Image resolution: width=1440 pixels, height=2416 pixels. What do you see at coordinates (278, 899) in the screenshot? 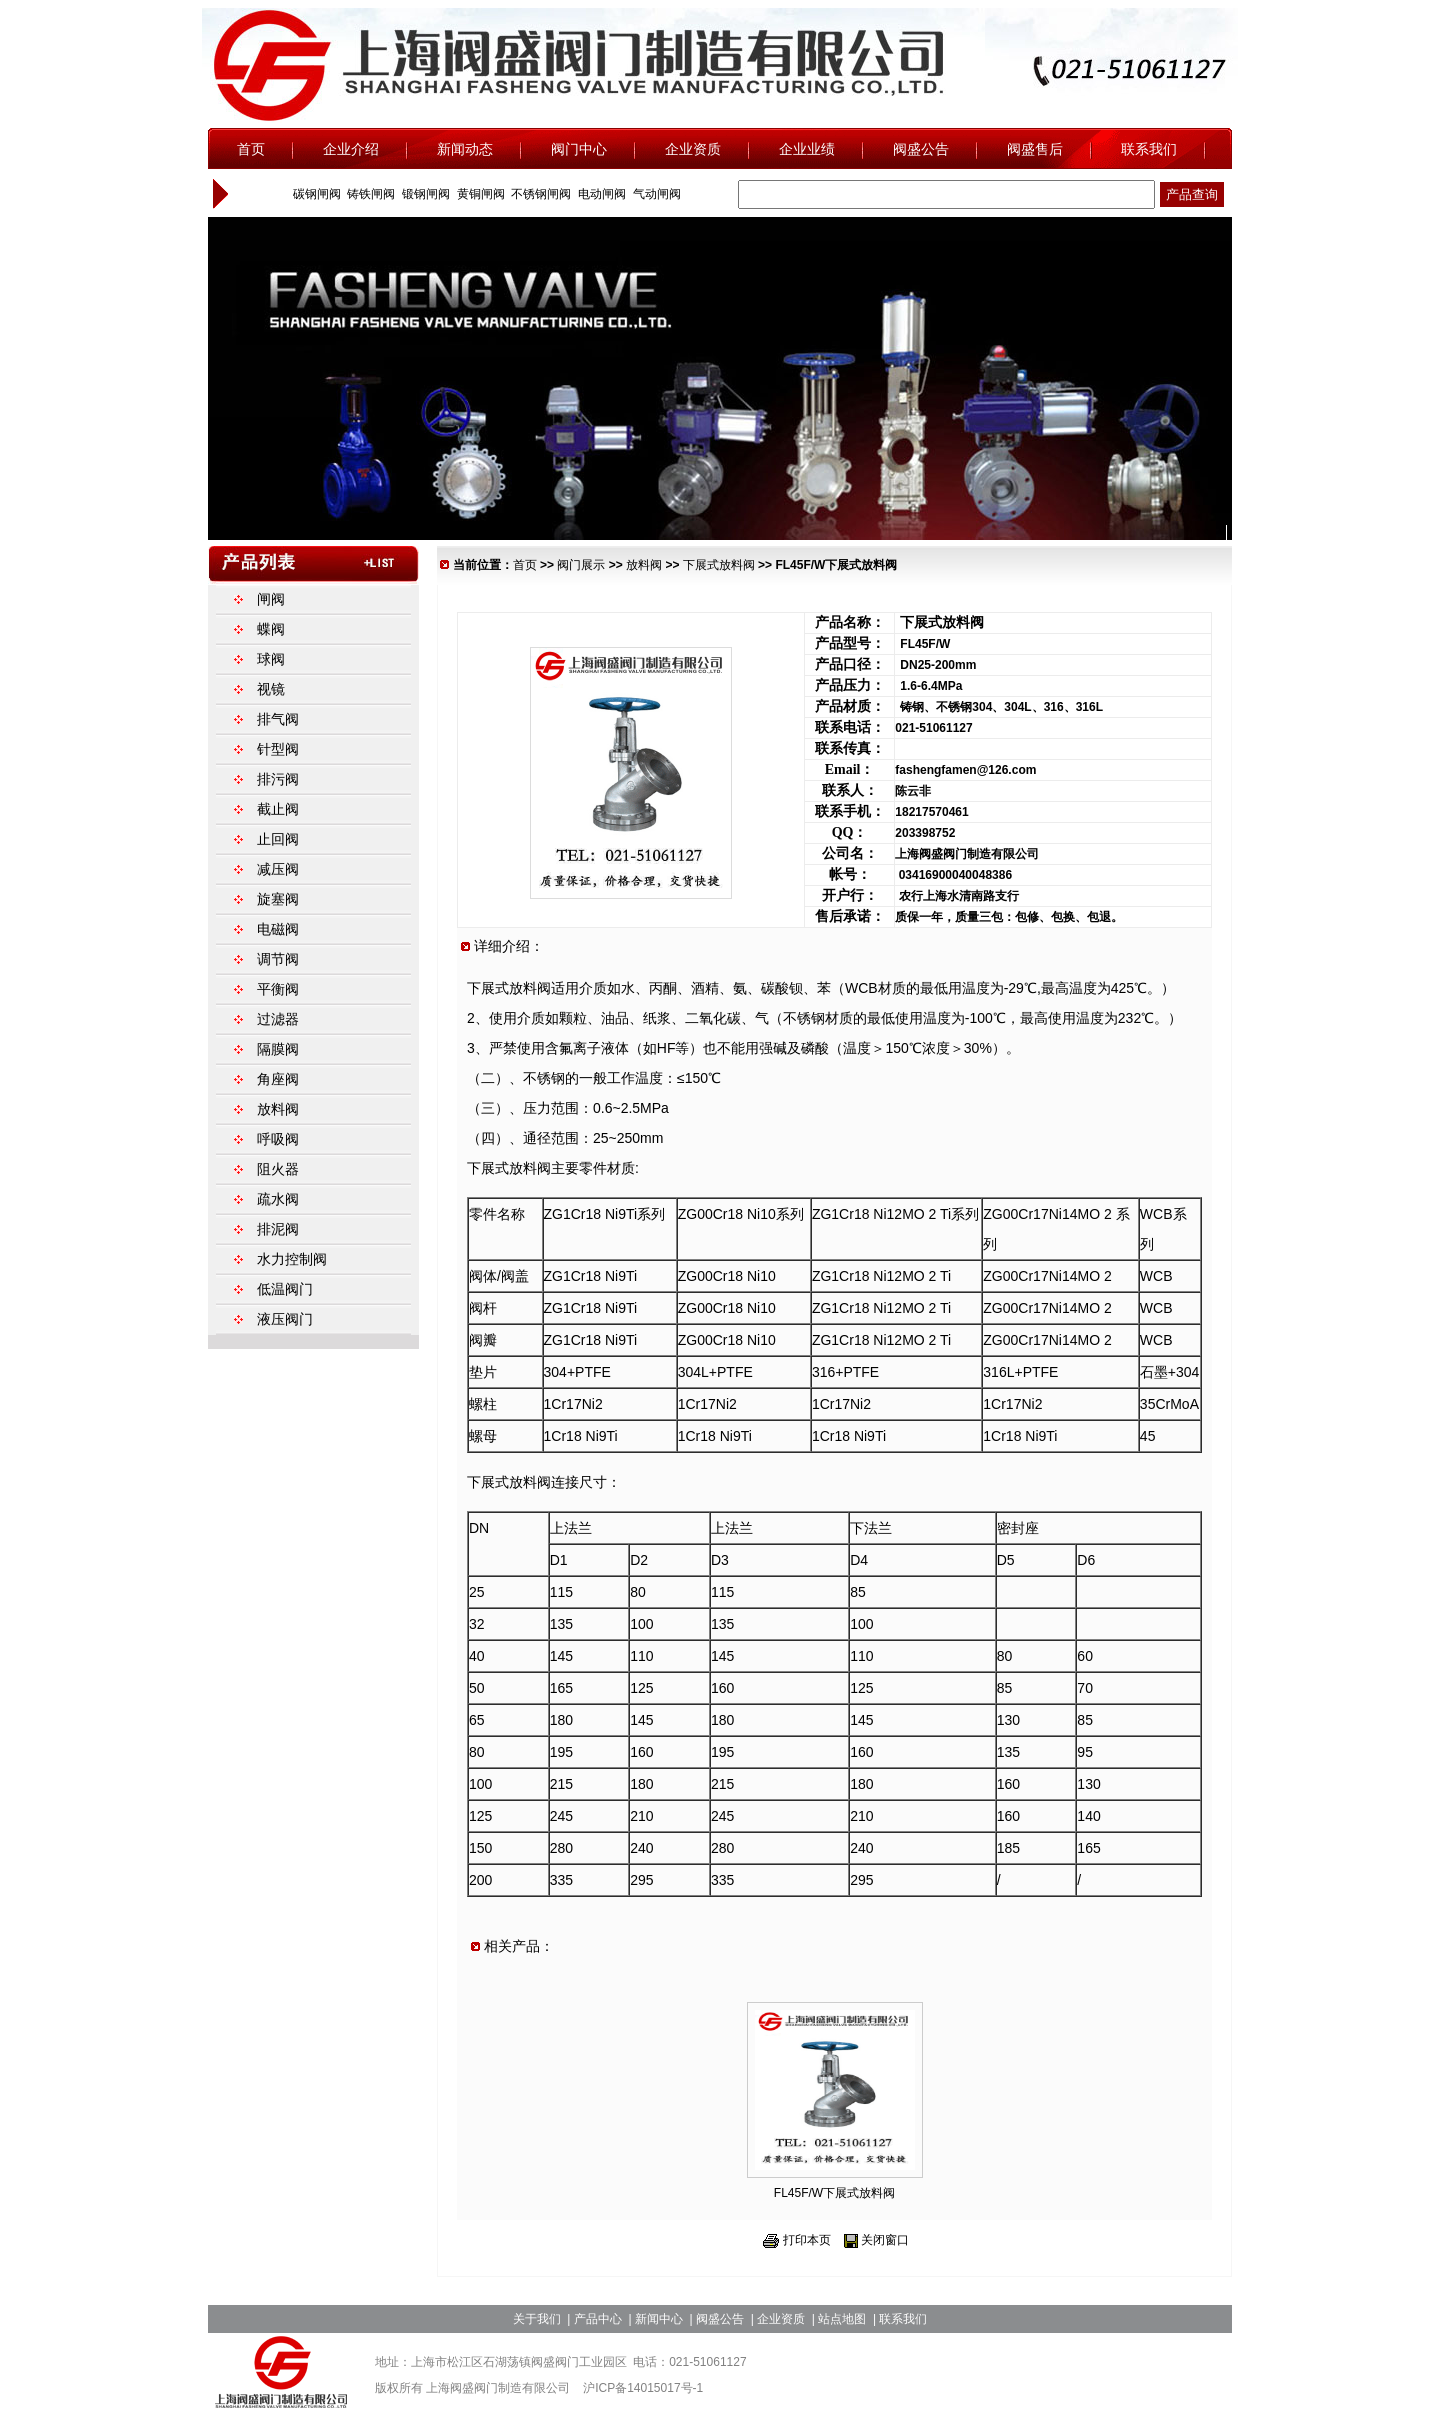
I see `旋塞阀` at bounding box center [278, 899].